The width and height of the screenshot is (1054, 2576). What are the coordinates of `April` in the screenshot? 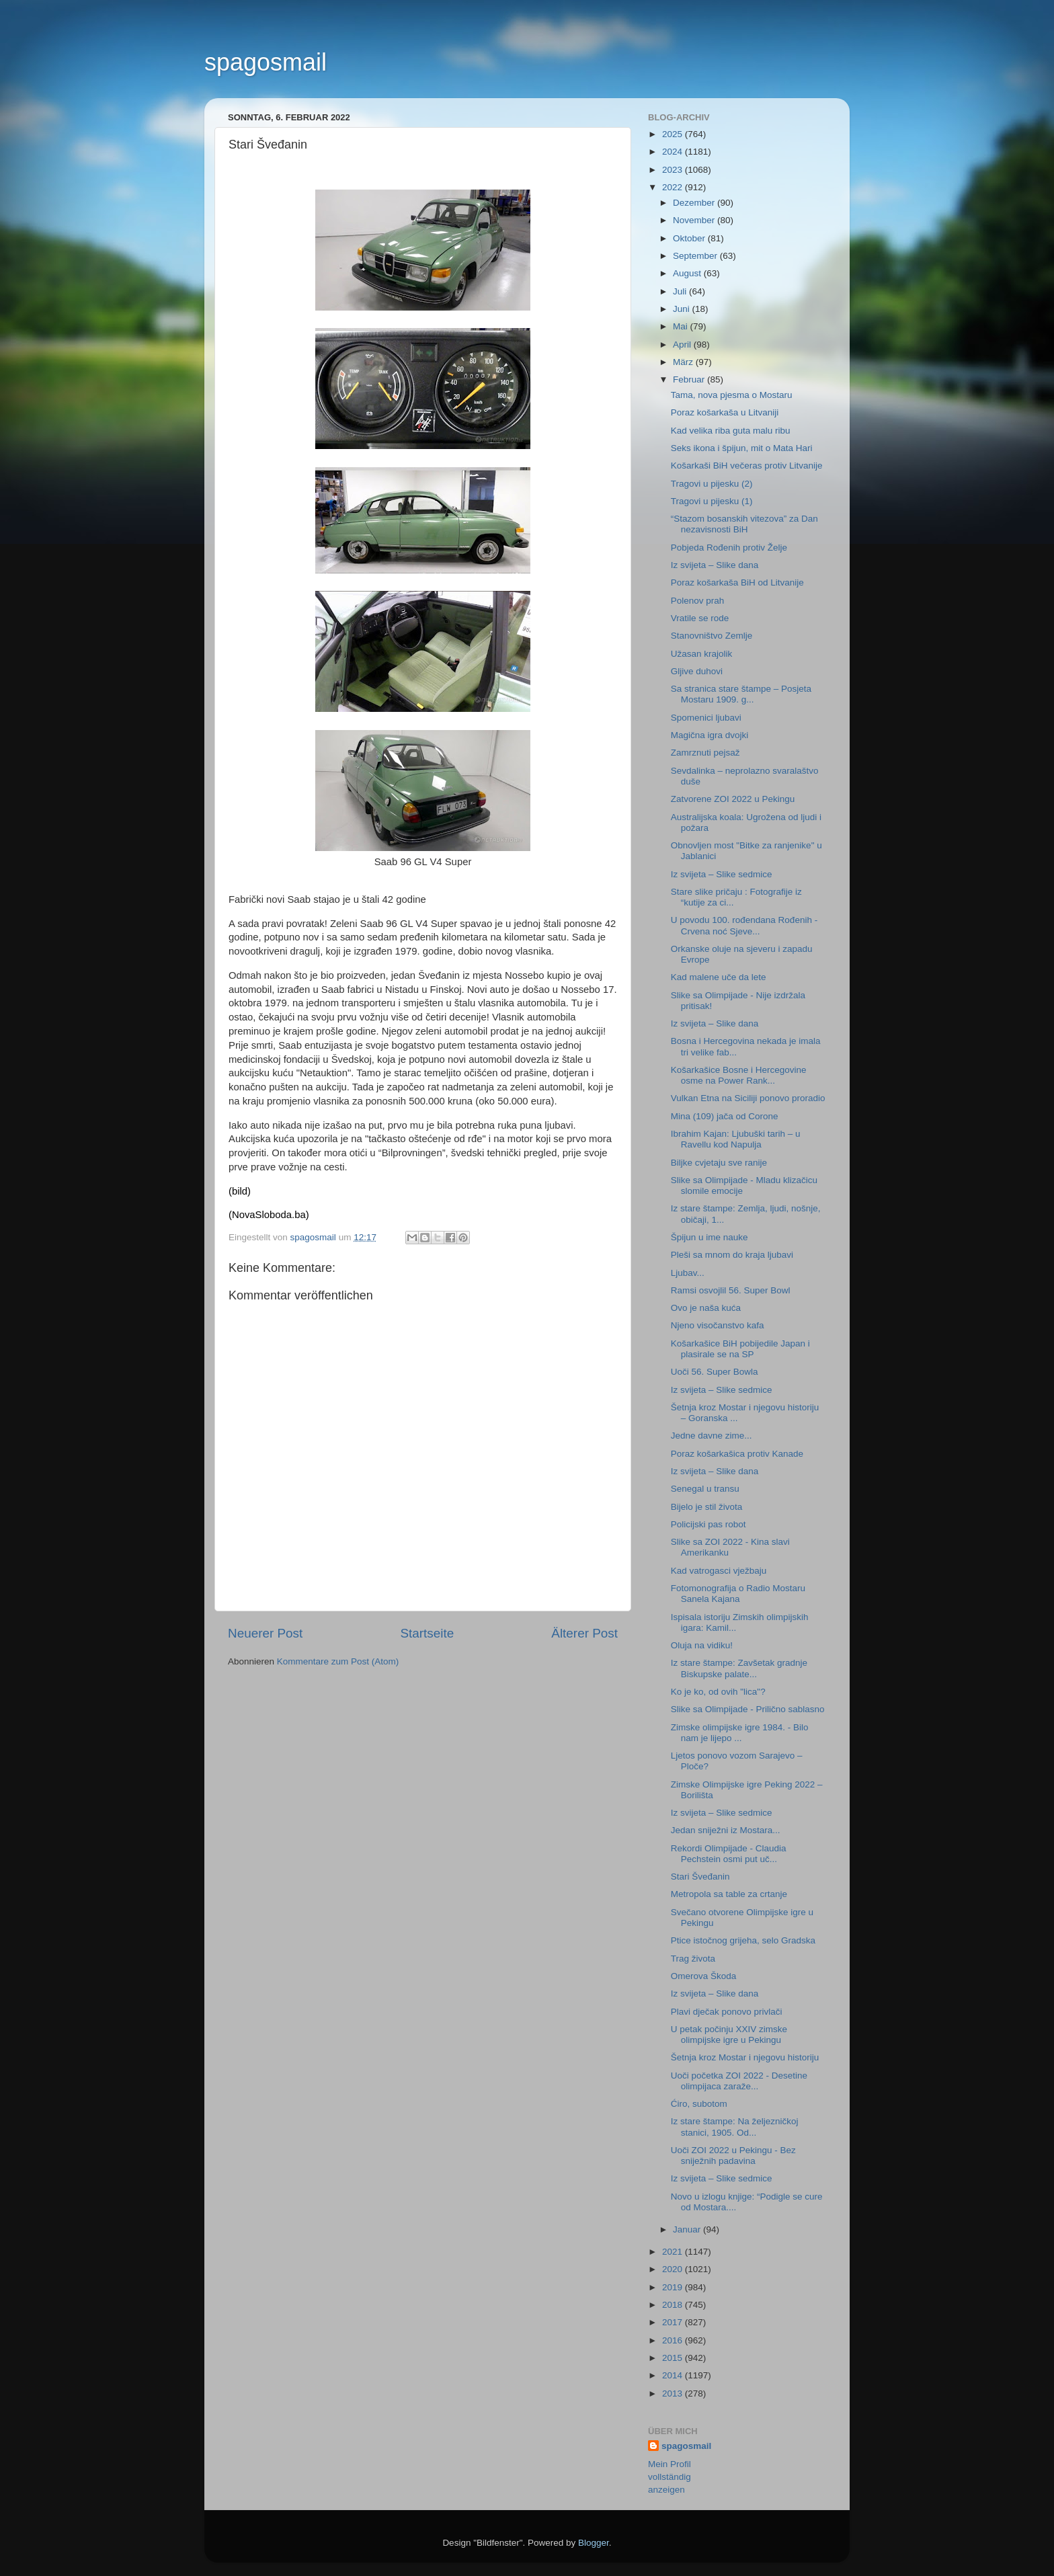 It's located at (683, 344).